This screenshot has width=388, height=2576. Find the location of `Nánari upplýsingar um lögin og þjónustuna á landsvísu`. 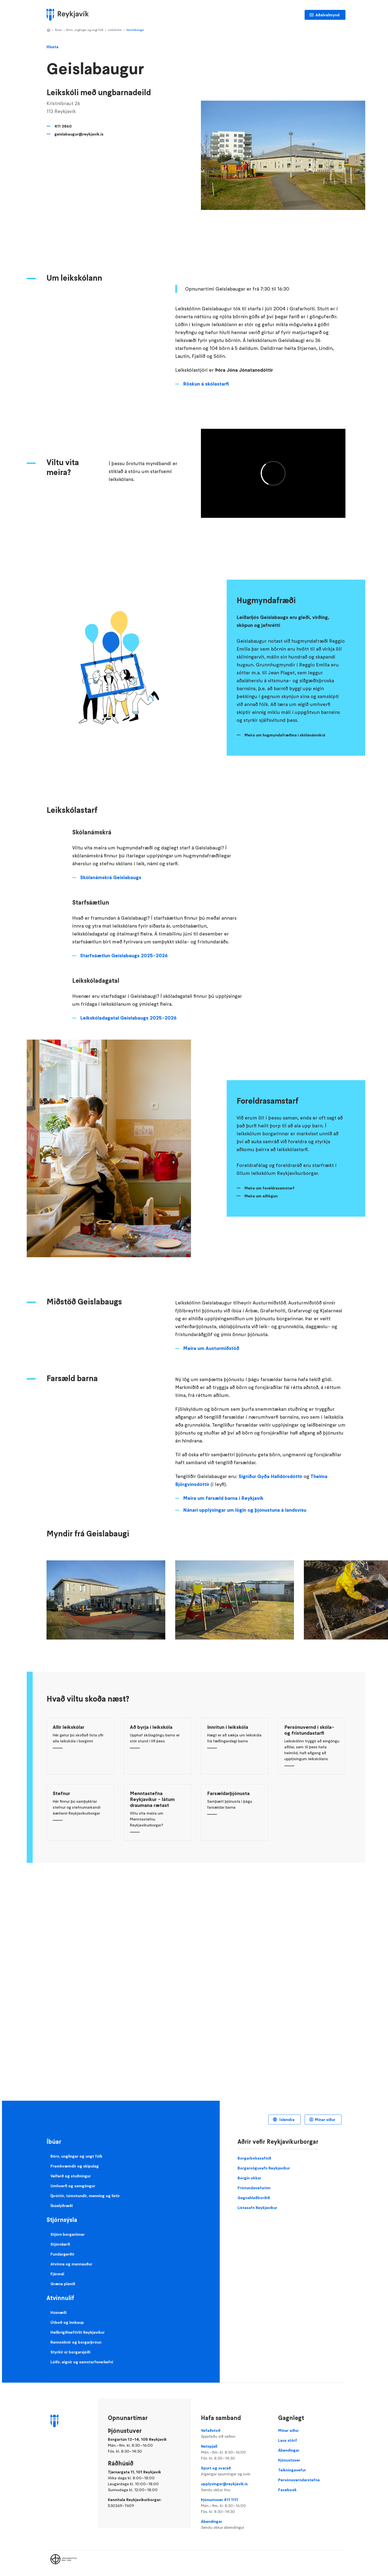

Nánari upplýsingar um lögin og þjónustuna á landsvísu is located at coordinates (244, 1510).